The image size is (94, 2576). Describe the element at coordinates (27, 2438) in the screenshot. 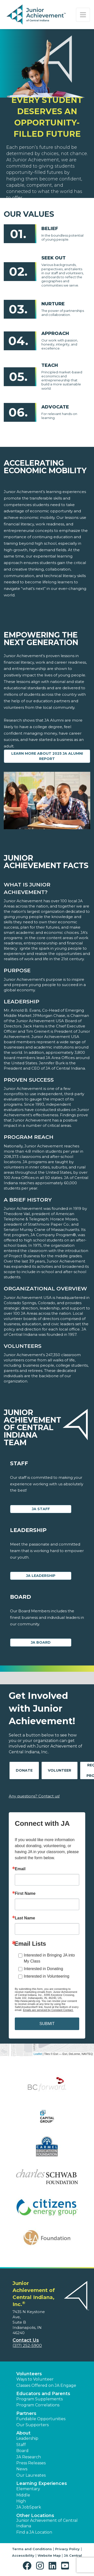

I see `Leadership [button]` at that location.